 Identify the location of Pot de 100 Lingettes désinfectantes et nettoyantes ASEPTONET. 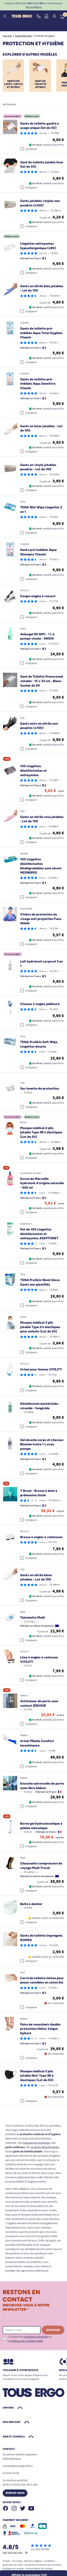
(39, 1233).